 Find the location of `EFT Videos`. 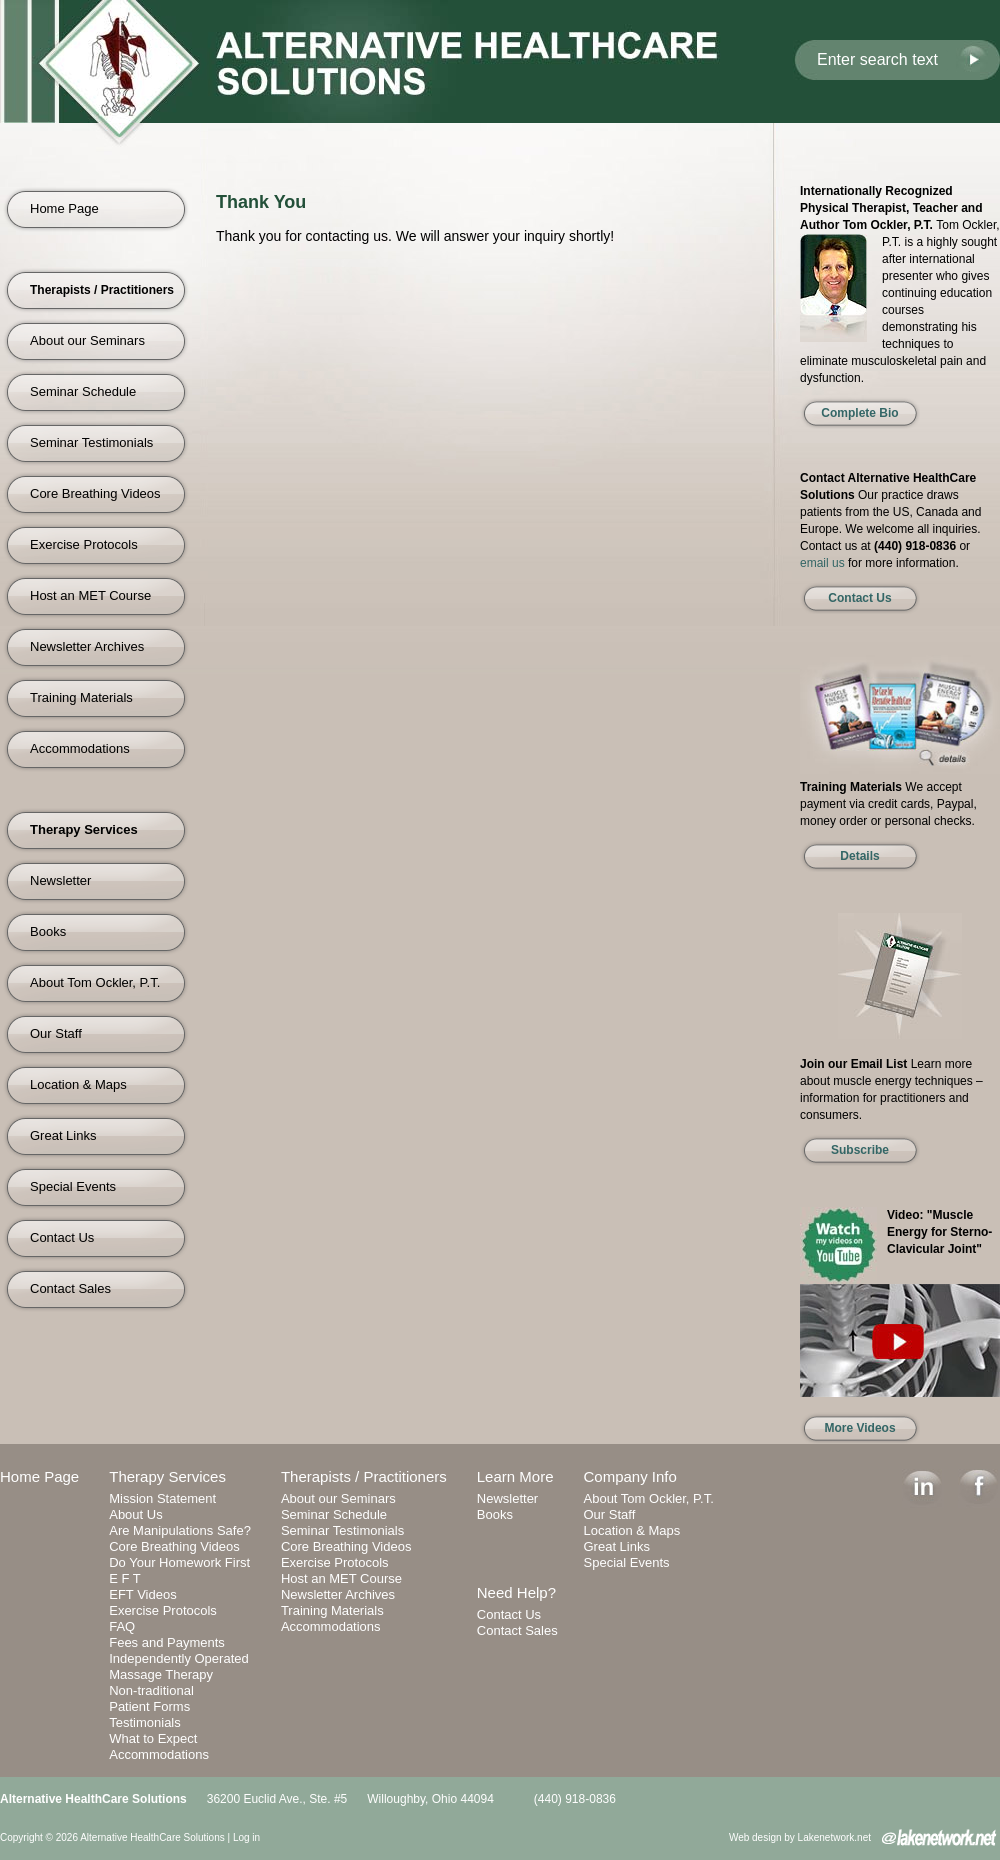

EFT Videos is located at coordinates (142, 1594).